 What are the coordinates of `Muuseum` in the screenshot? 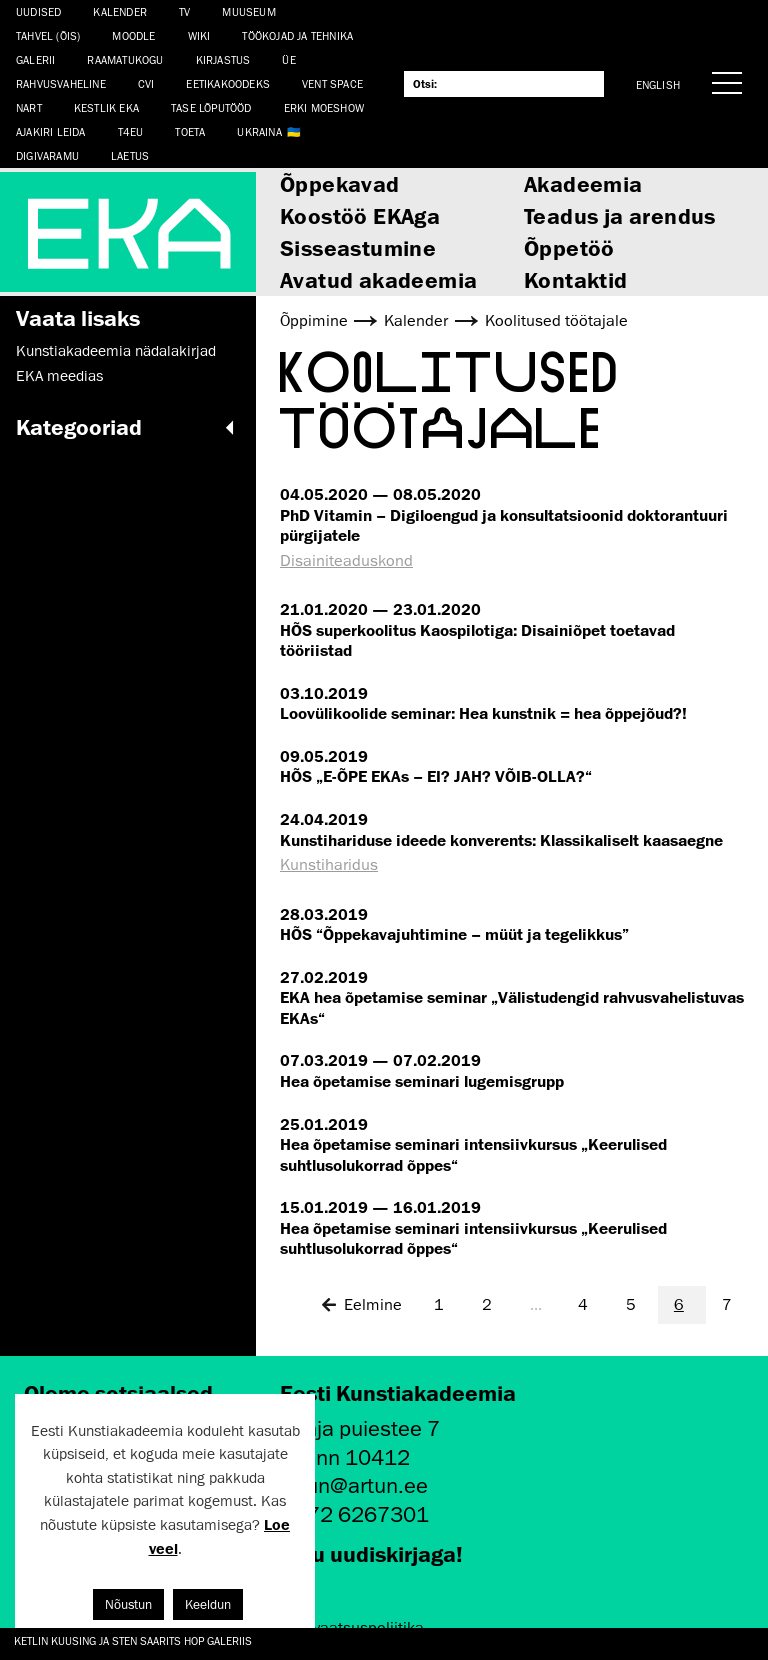 It's located at (248, 11).